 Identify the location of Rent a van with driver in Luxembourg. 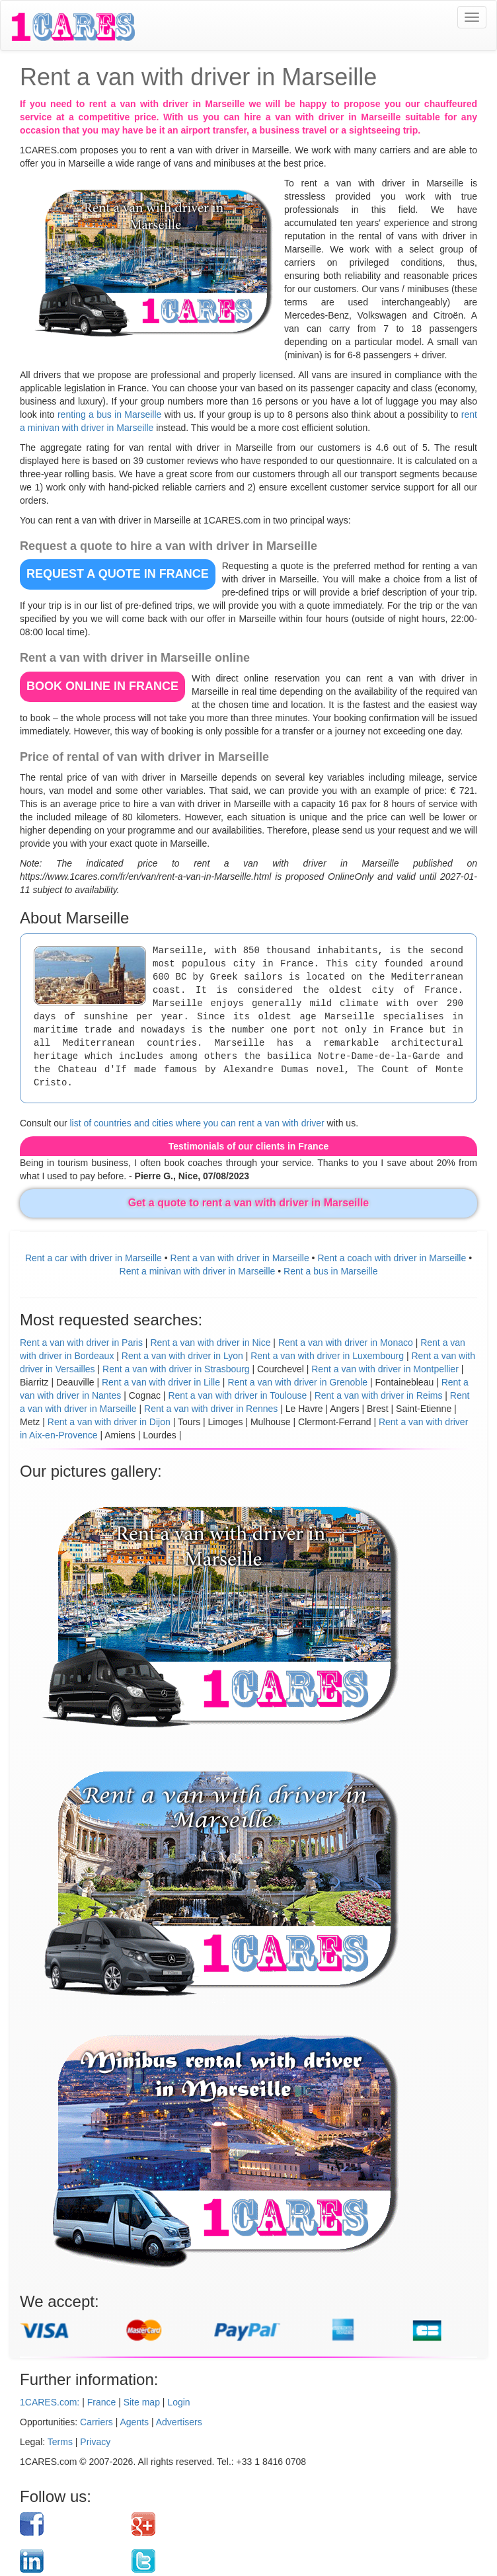
(327, 1355).